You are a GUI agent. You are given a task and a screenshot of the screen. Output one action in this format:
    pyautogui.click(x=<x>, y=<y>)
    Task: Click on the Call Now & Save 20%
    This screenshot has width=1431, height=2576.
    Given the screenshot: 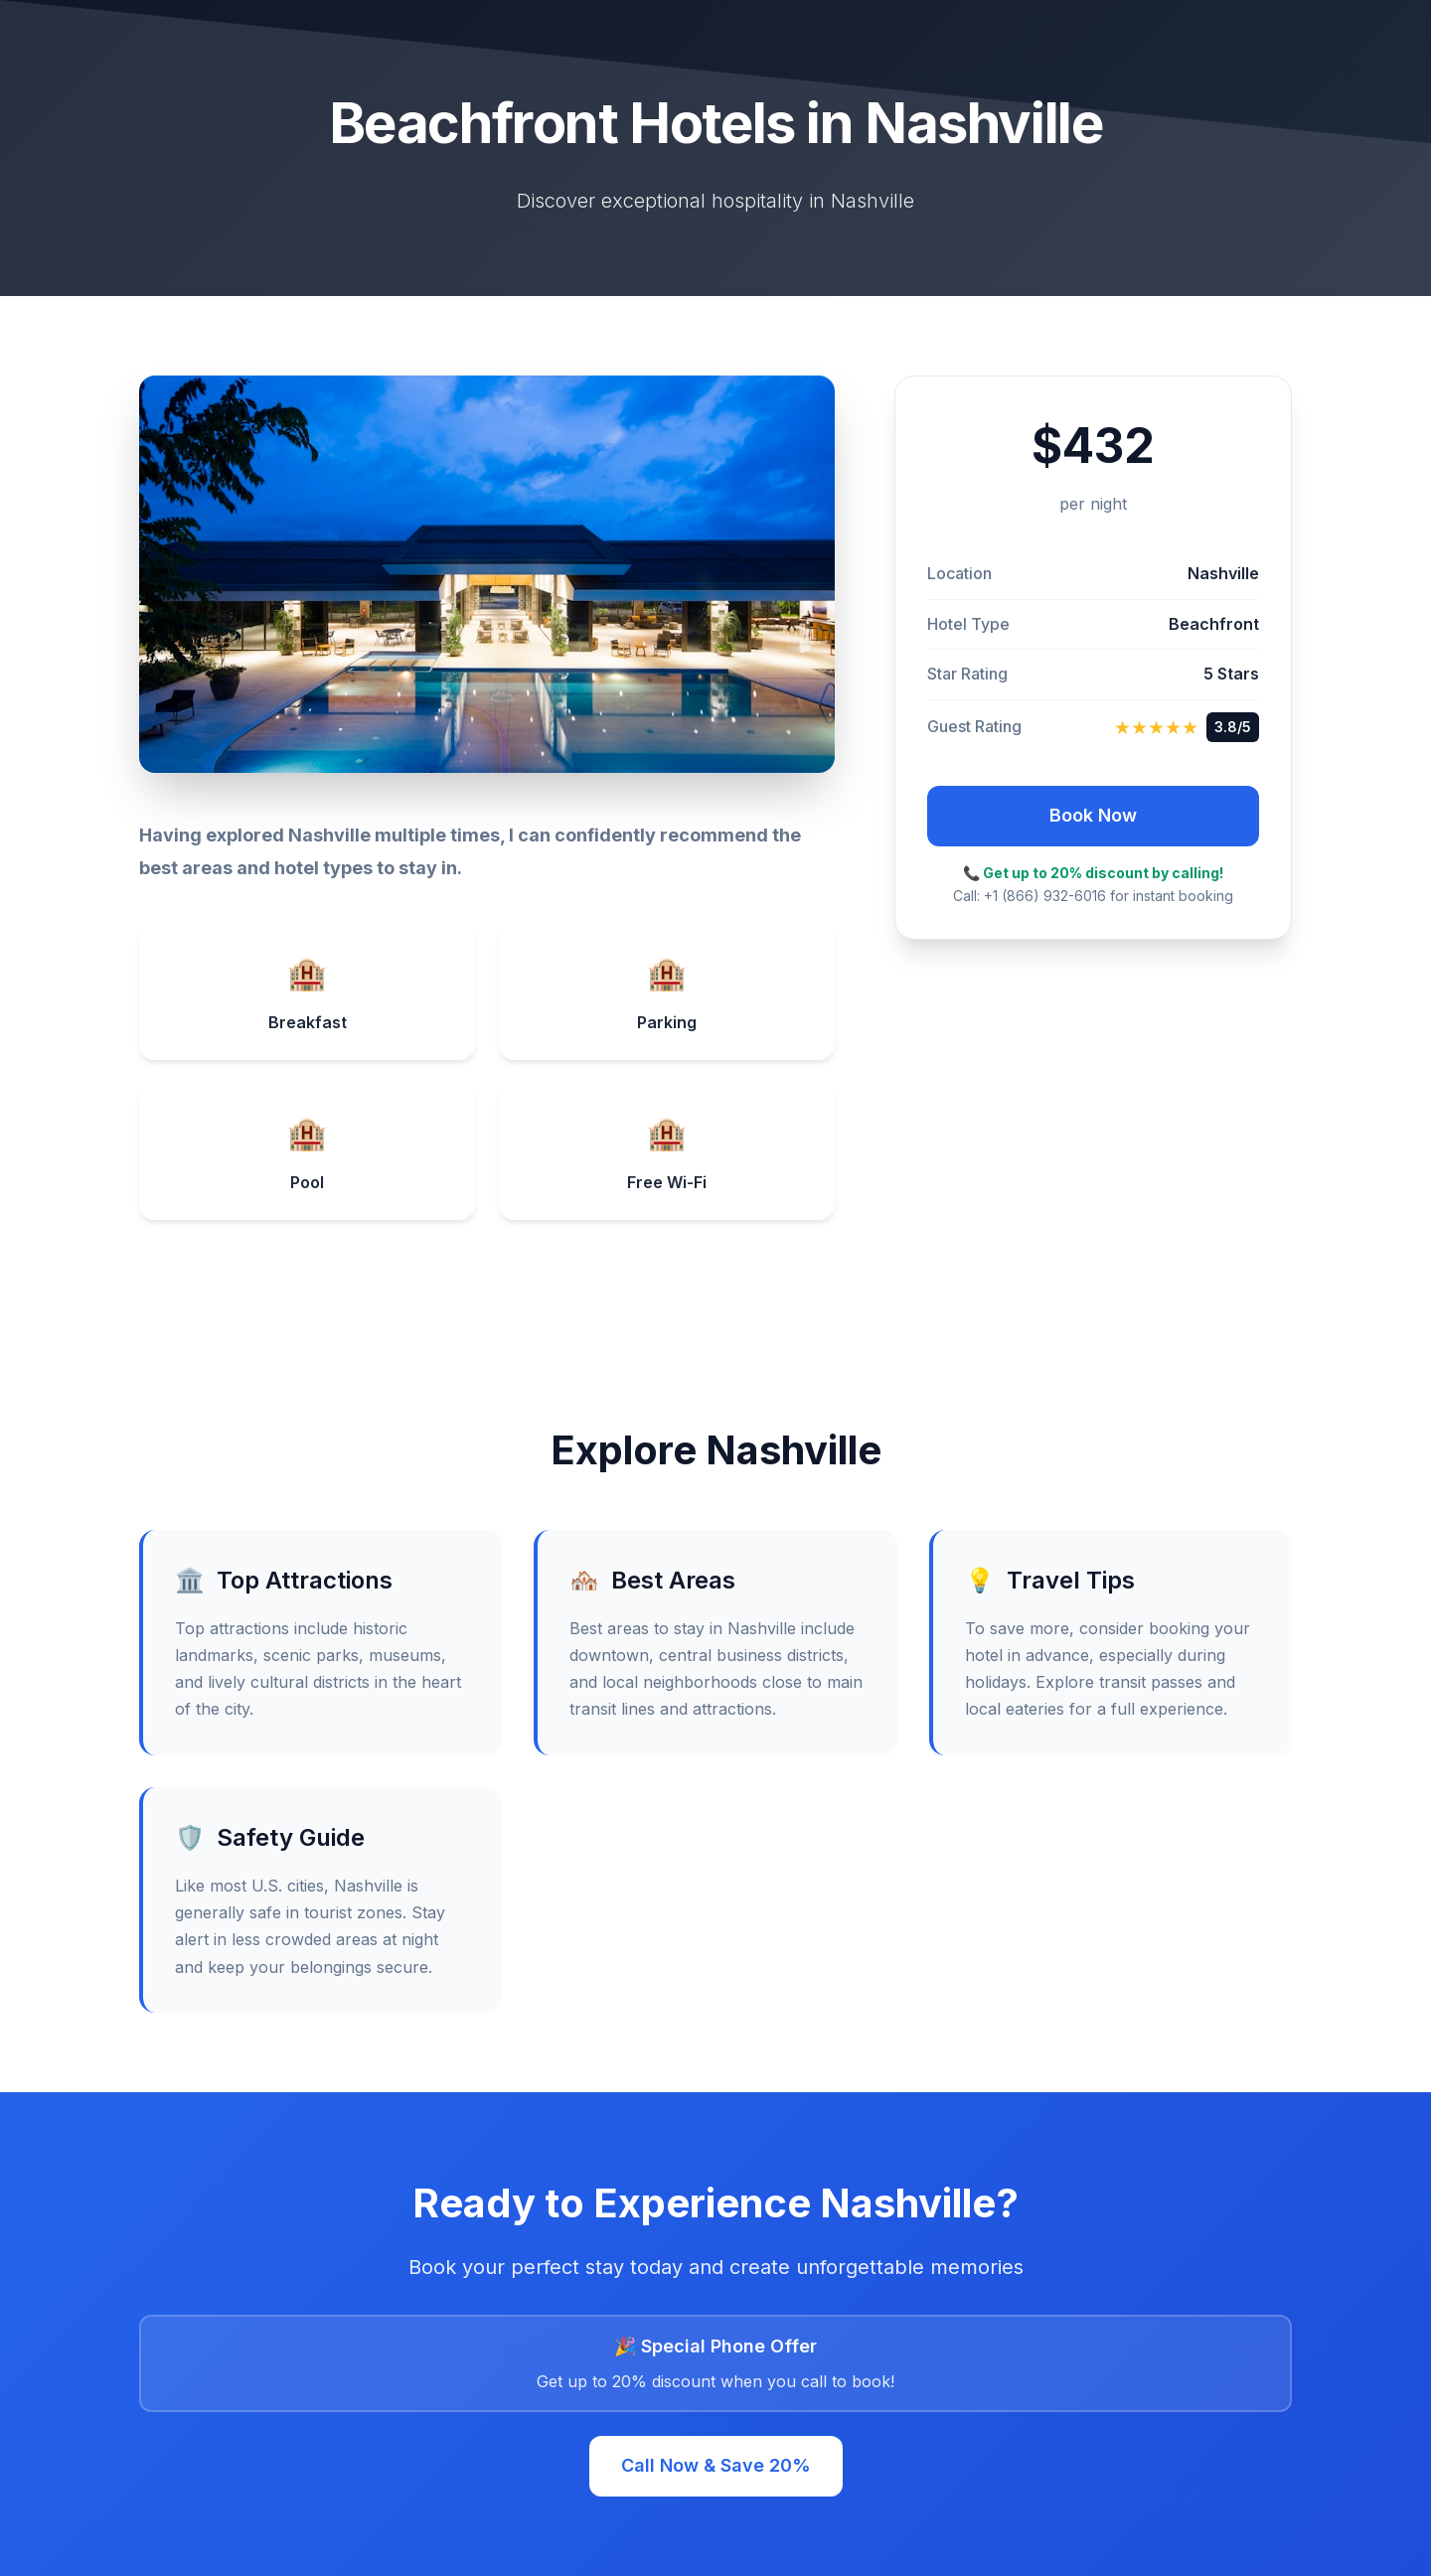 What is the action you would take?
    pyautogui.click(x=716, y=2465)
    